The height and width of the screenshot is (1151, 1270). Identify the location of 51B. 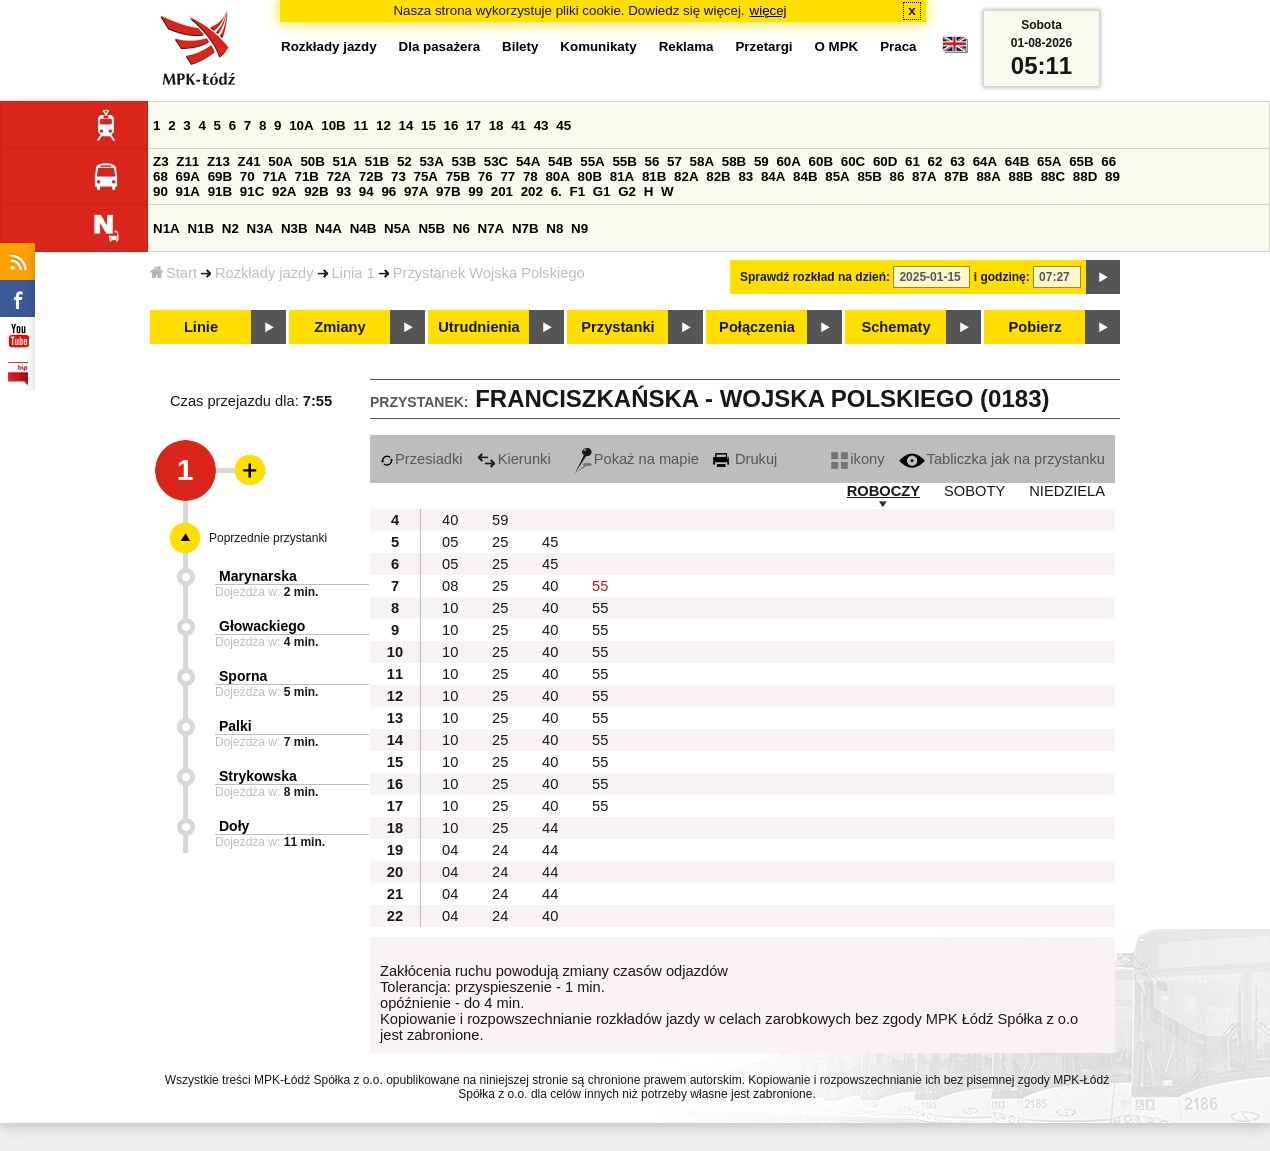
(377, 161).